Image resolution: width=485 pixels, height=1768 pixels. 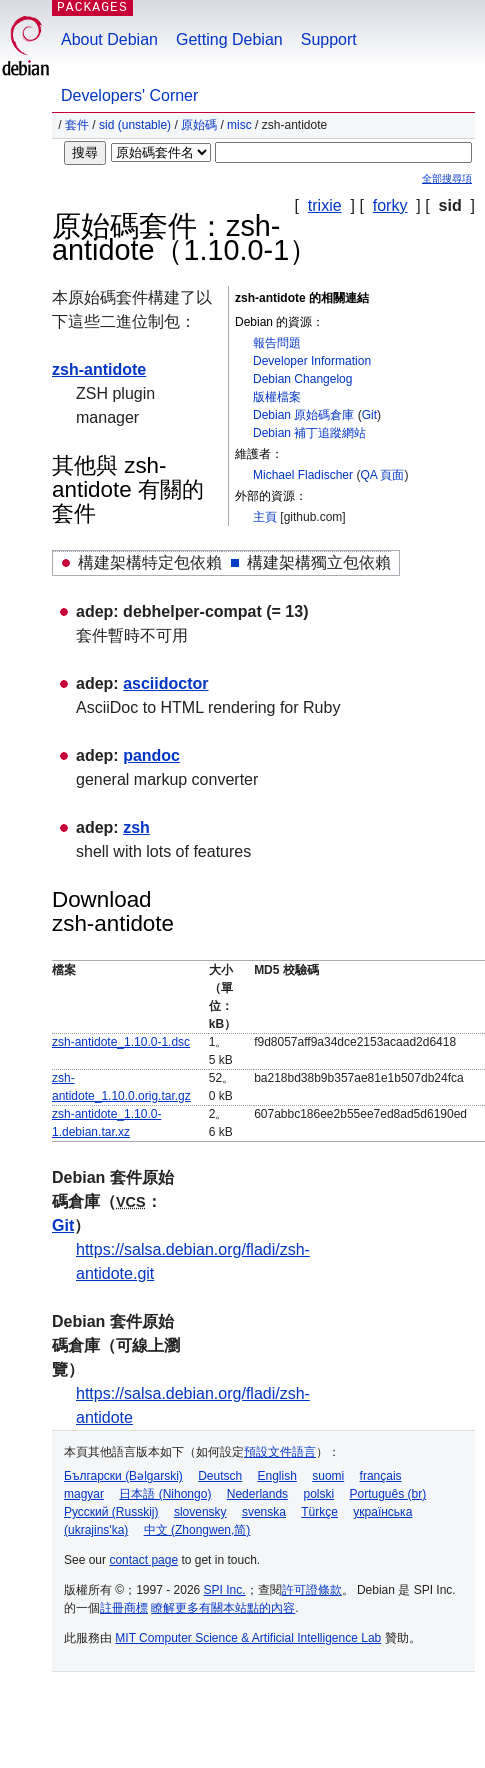 I want to click on Türkçe, so click(x=319, y=1512).